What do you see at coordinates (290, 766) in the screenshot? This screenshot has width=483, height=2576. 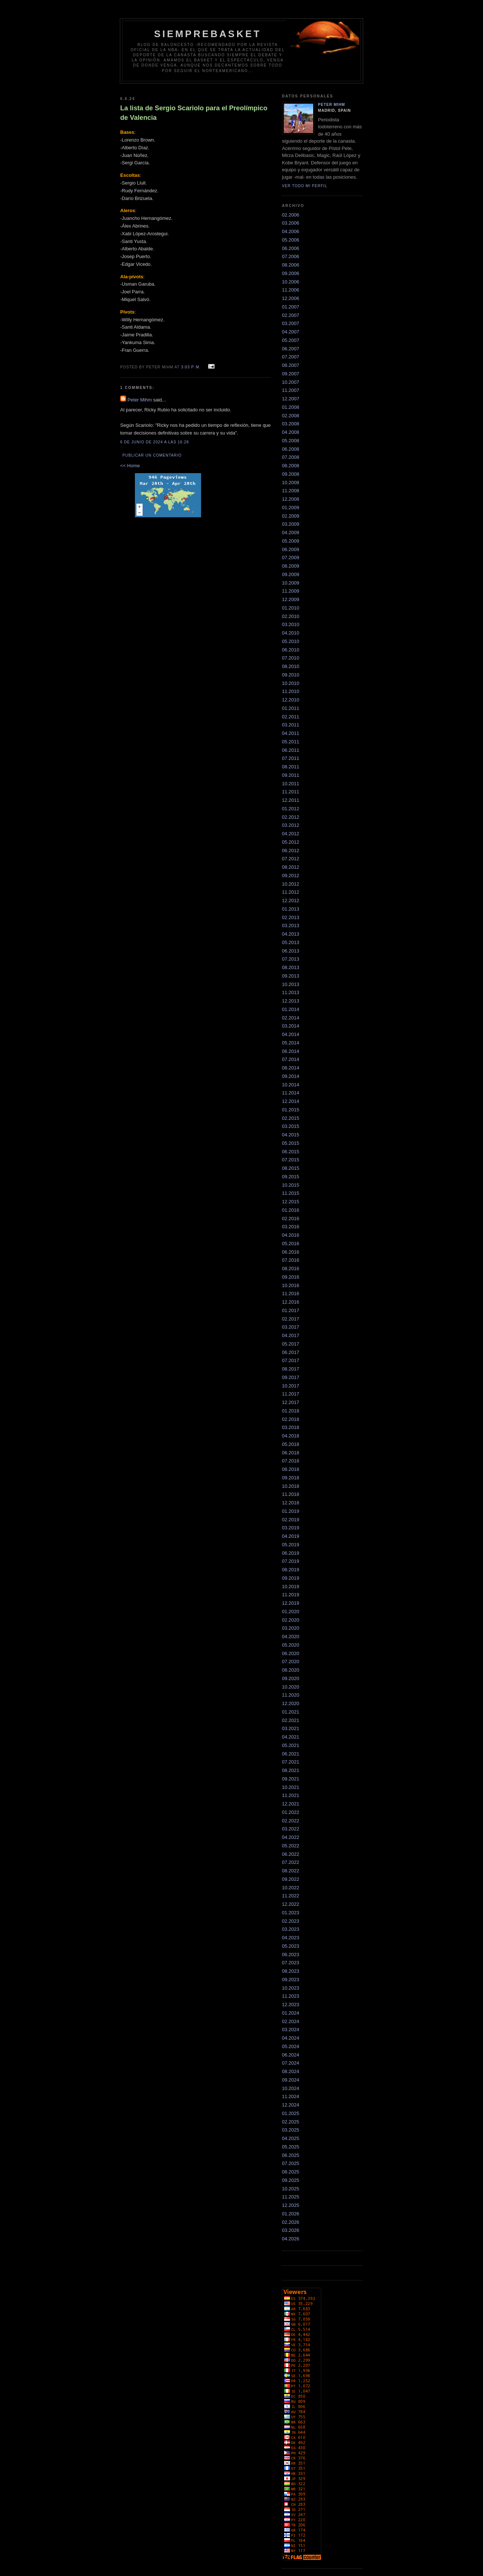 I see `08.2011` at bounding box center [290, 766].